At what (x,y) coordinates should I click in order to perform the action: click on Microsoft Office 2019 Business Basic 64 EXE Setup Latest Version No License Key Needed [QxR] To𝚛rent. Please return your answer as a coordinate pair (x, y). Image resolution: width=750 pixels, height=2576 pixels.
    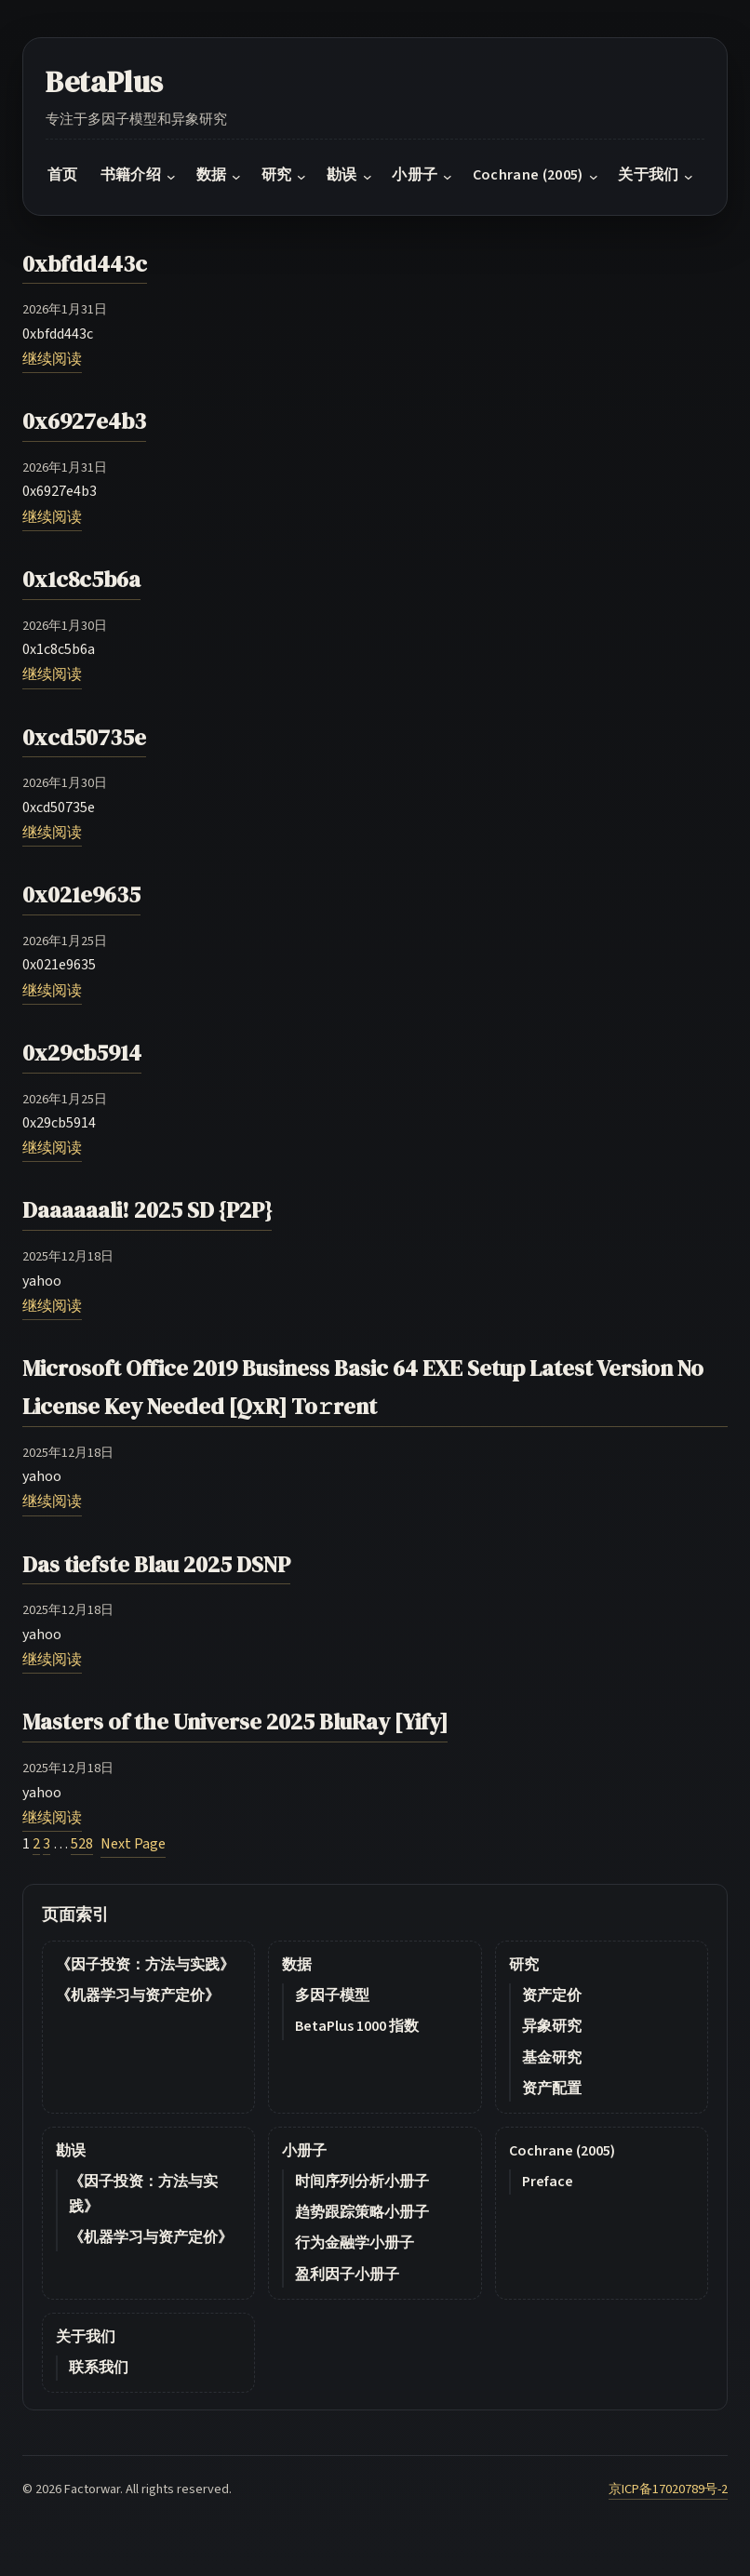
    Looking at the image, I should click on (362, 1387).